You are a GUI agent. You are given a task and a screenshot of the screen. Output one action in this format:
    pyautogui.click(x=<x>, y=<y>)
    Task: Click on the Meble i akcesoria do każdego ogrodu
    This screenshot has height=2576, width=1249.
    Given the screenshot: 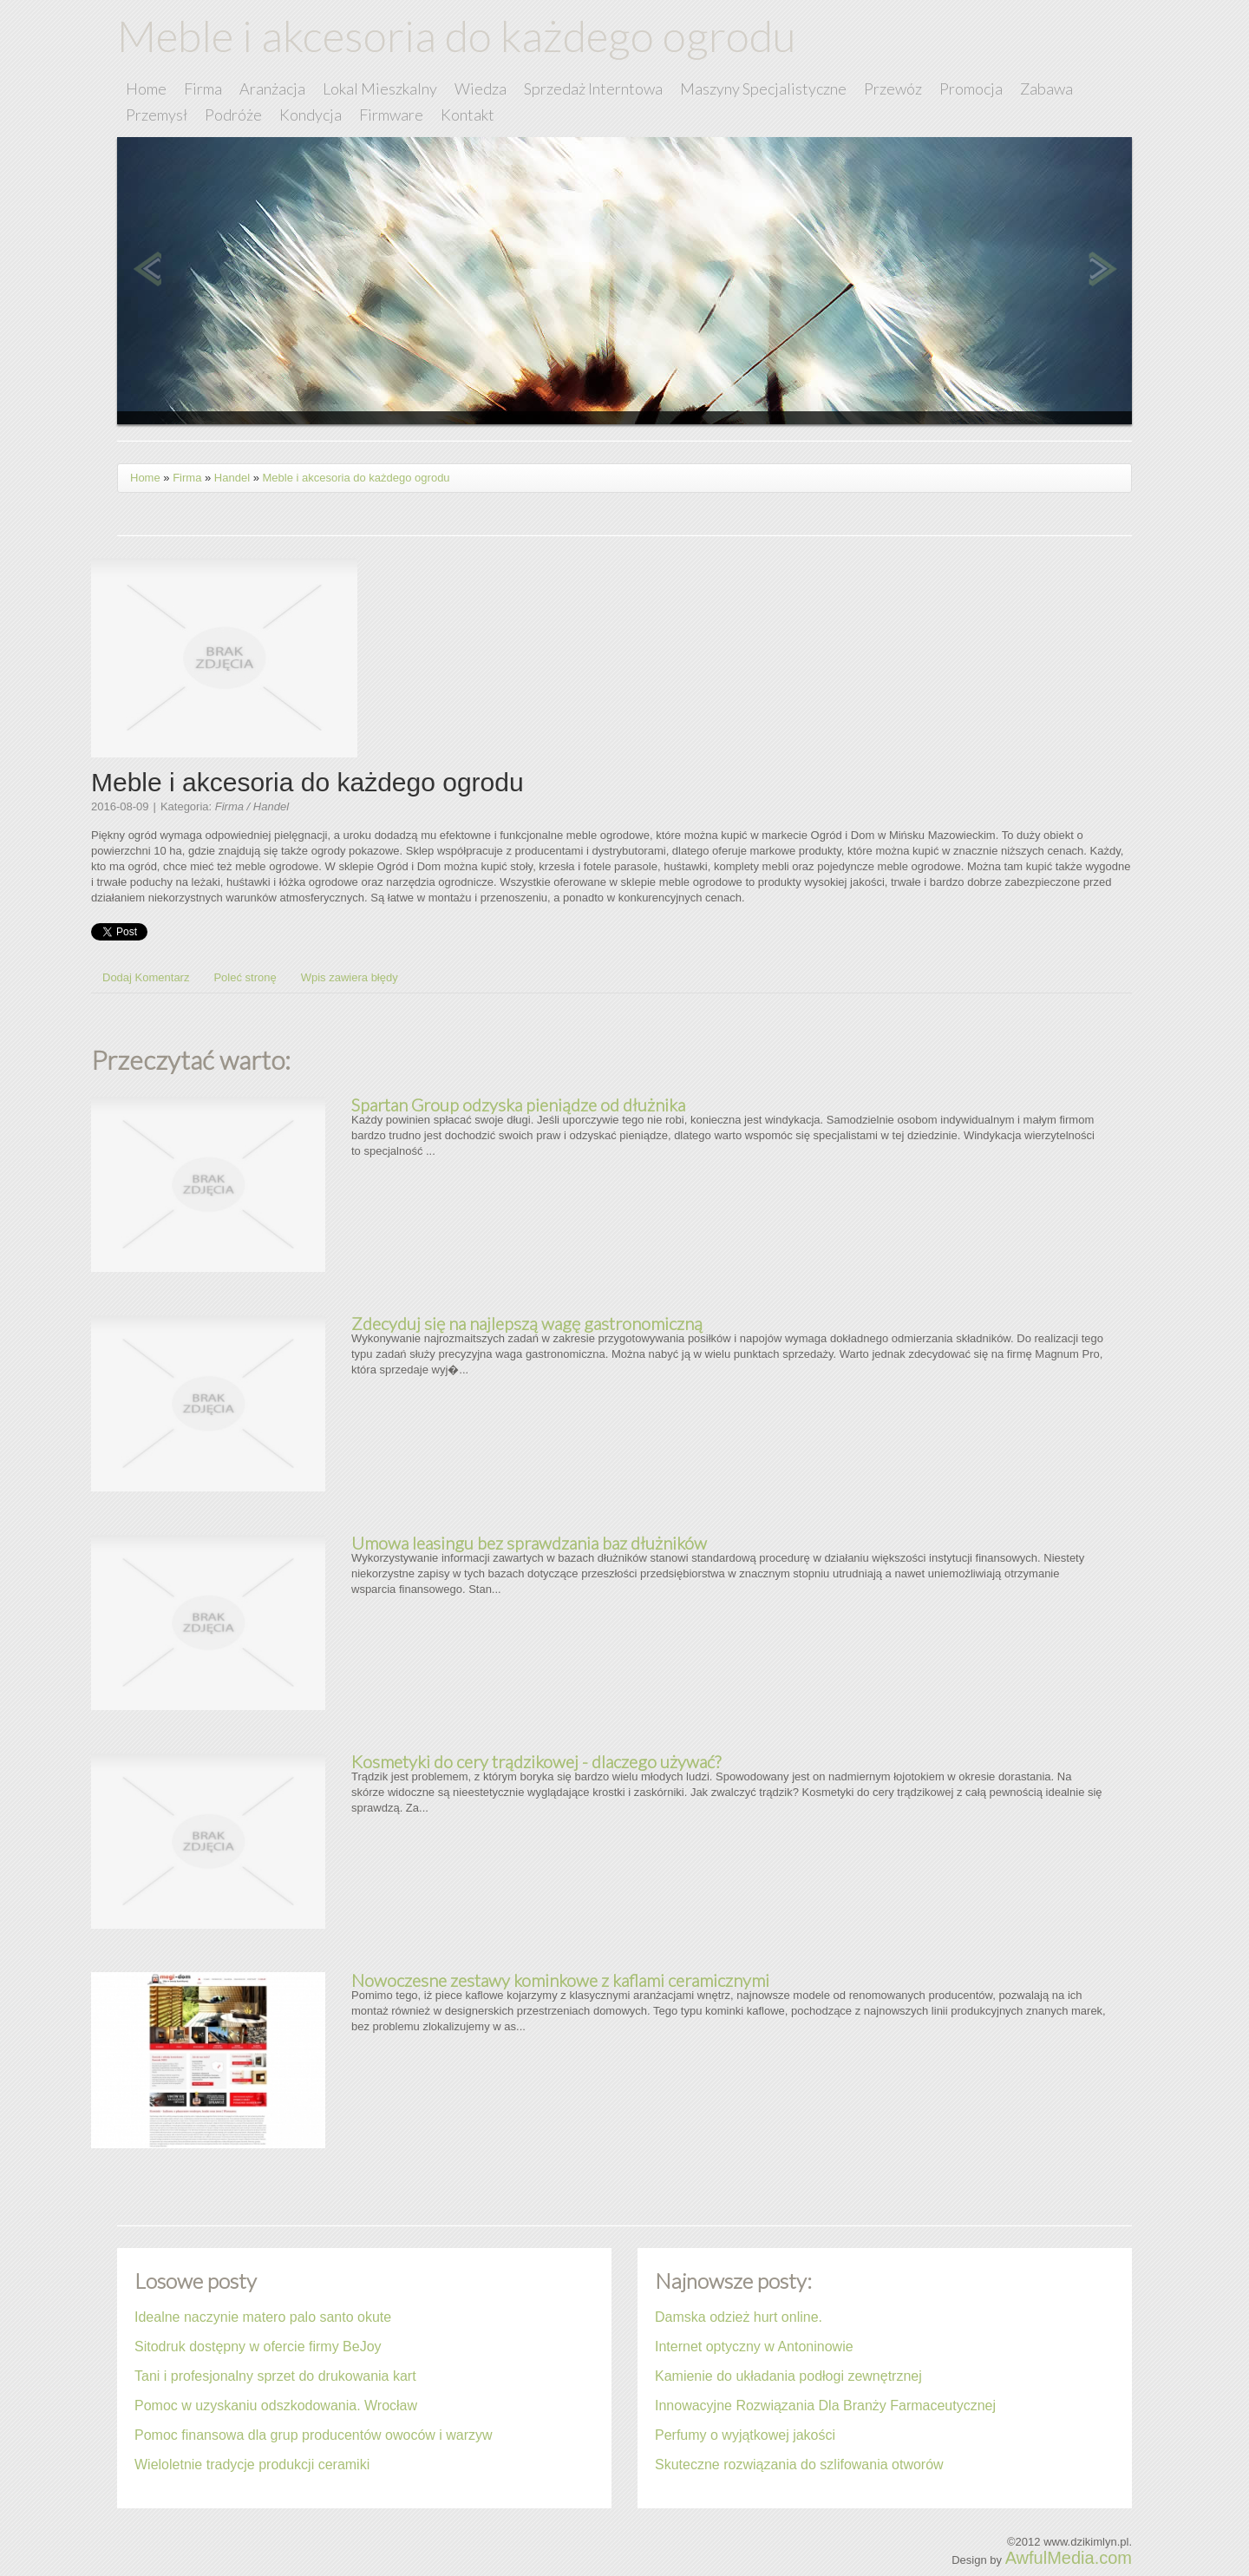 What is the action you would take?
    pyautogui.click(x=356, y=477)
    